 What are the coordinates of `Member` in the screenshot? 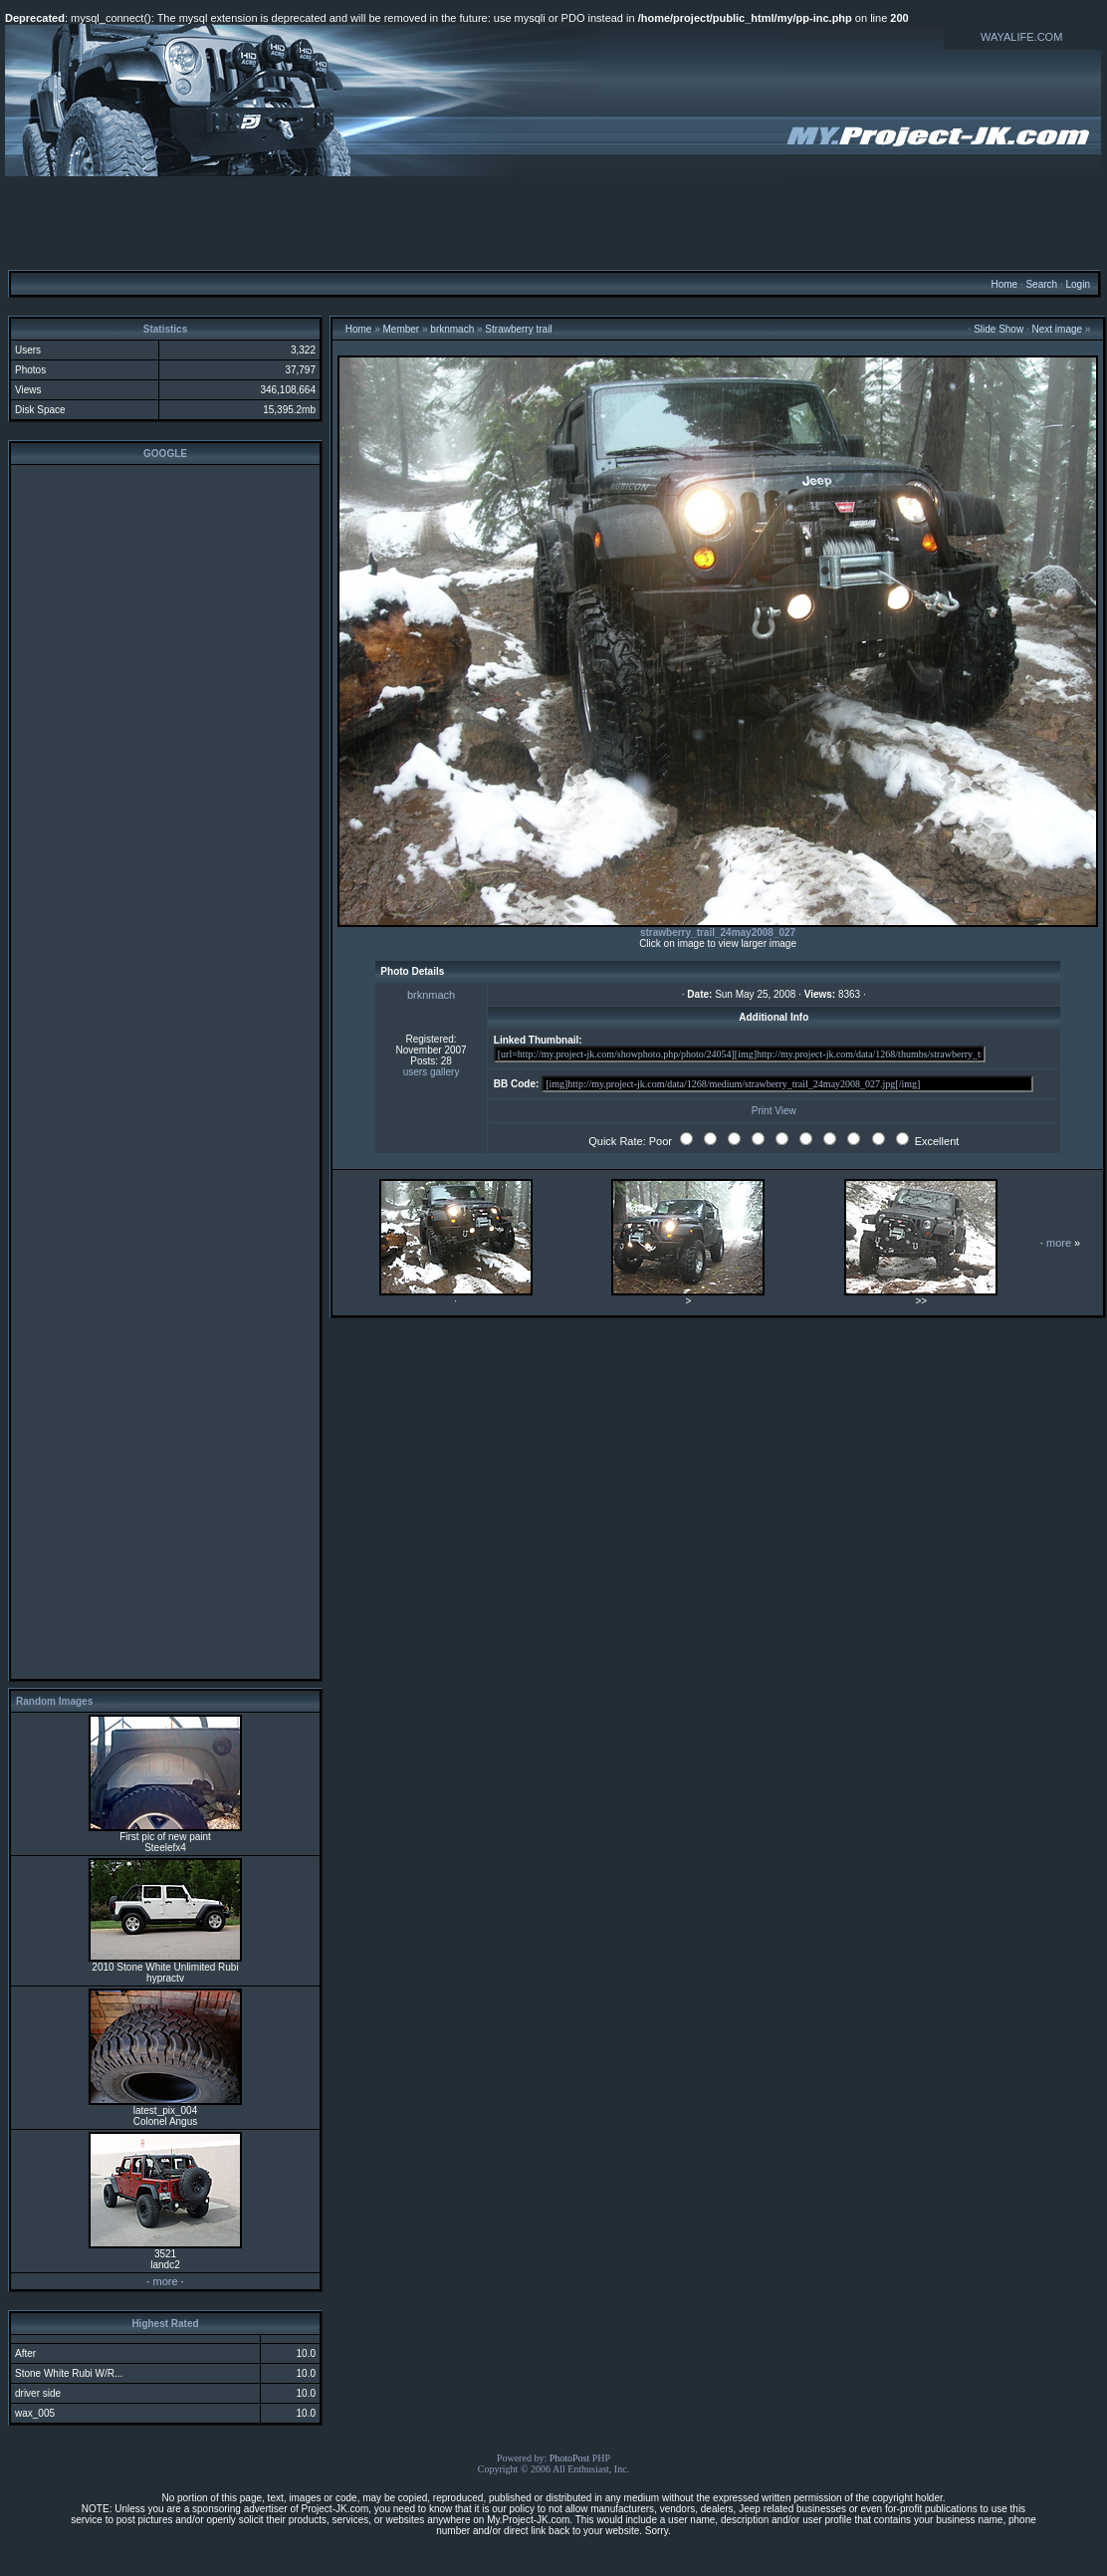 It's located at (401, 329).